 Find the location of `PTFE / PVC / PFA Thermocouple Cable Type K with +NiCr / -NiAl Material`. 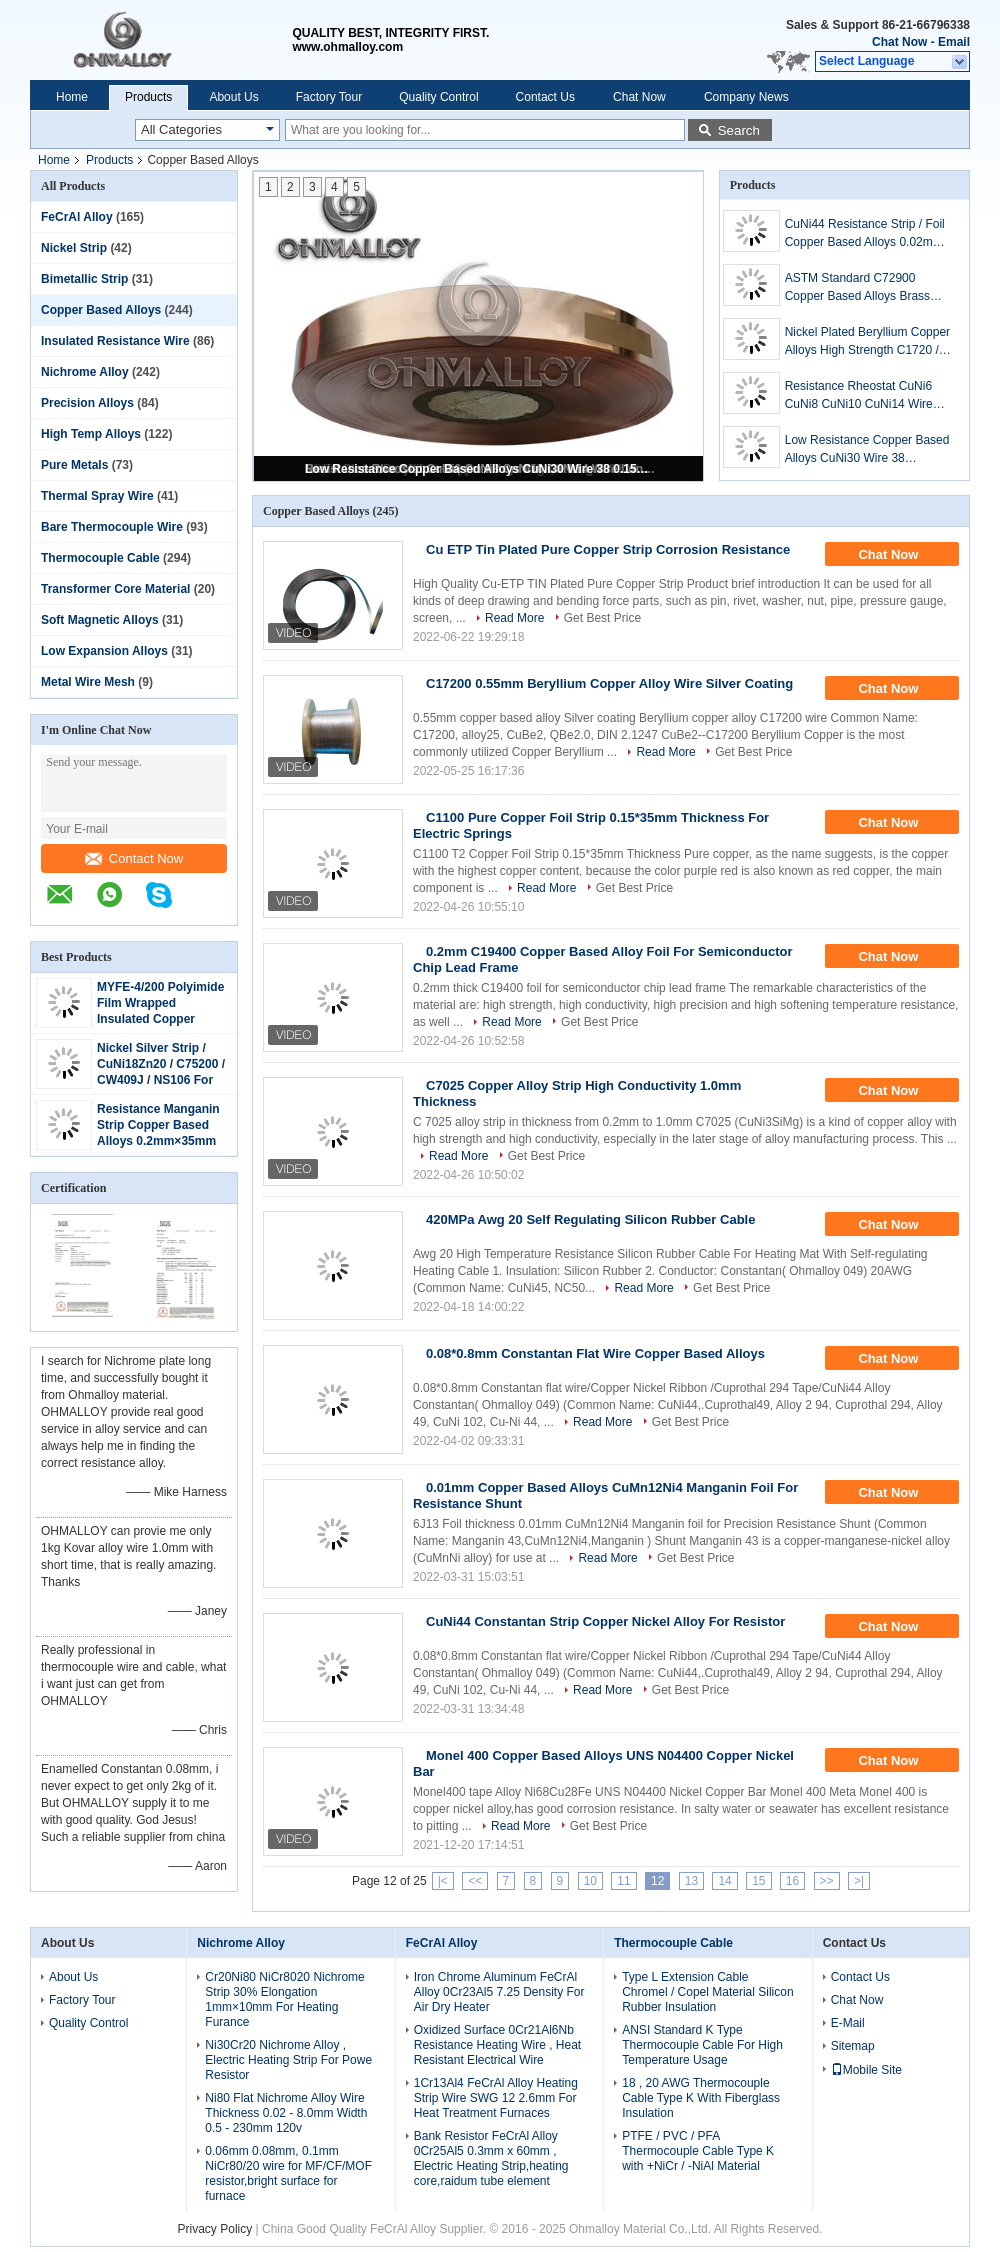

PTFE / PVC / PFA Thermocouple Cable Type K with +NiCr / -NiAl Material is located at coordinates (698, 2151).